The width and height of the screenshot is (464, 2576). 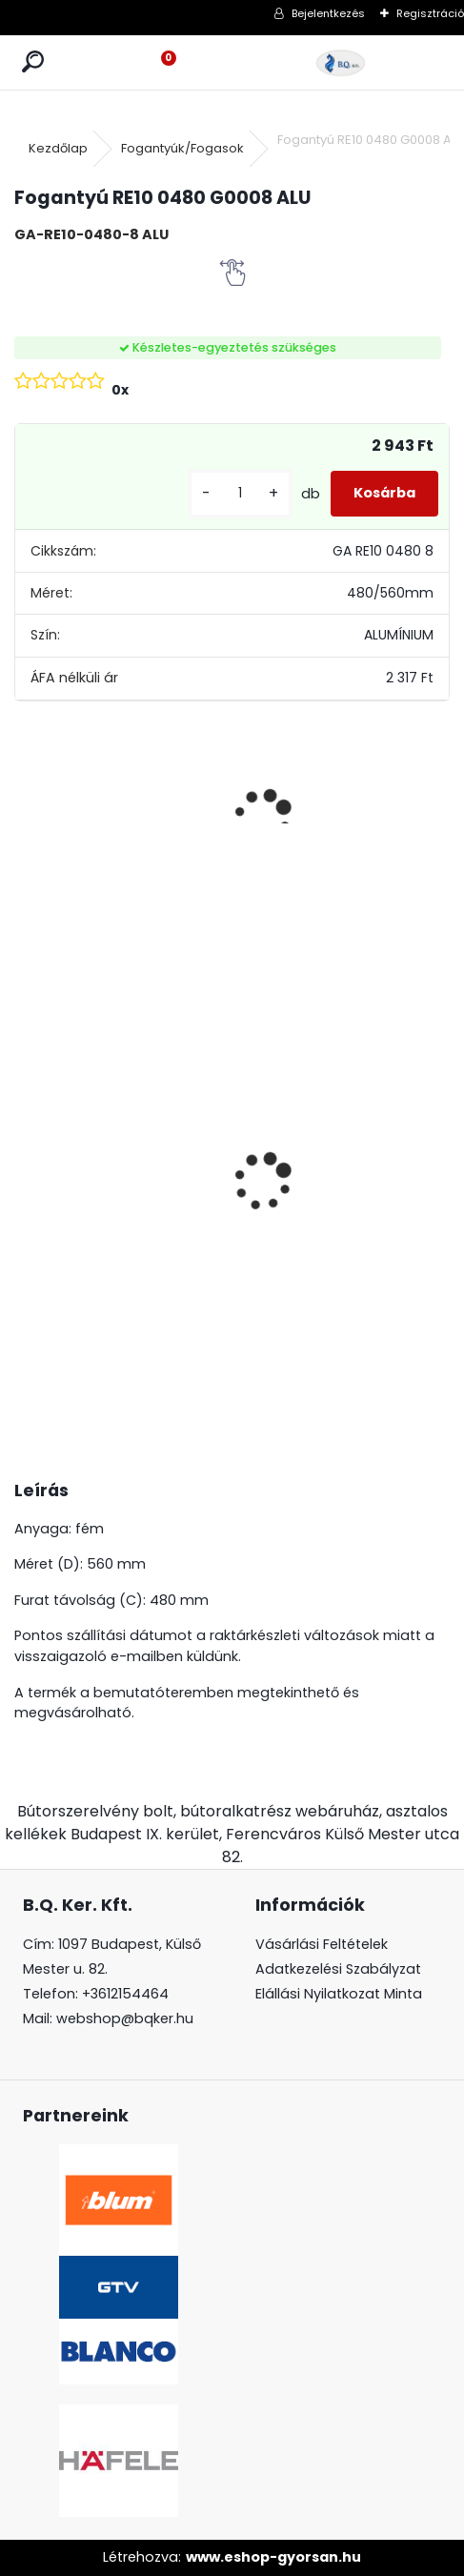 What do you see at coordinates (292, 1182) in the screenshot?
I see `Gránit mosogató Blanco Legra 45S SG törtfehér DN` at bounding box center [292, 1182].